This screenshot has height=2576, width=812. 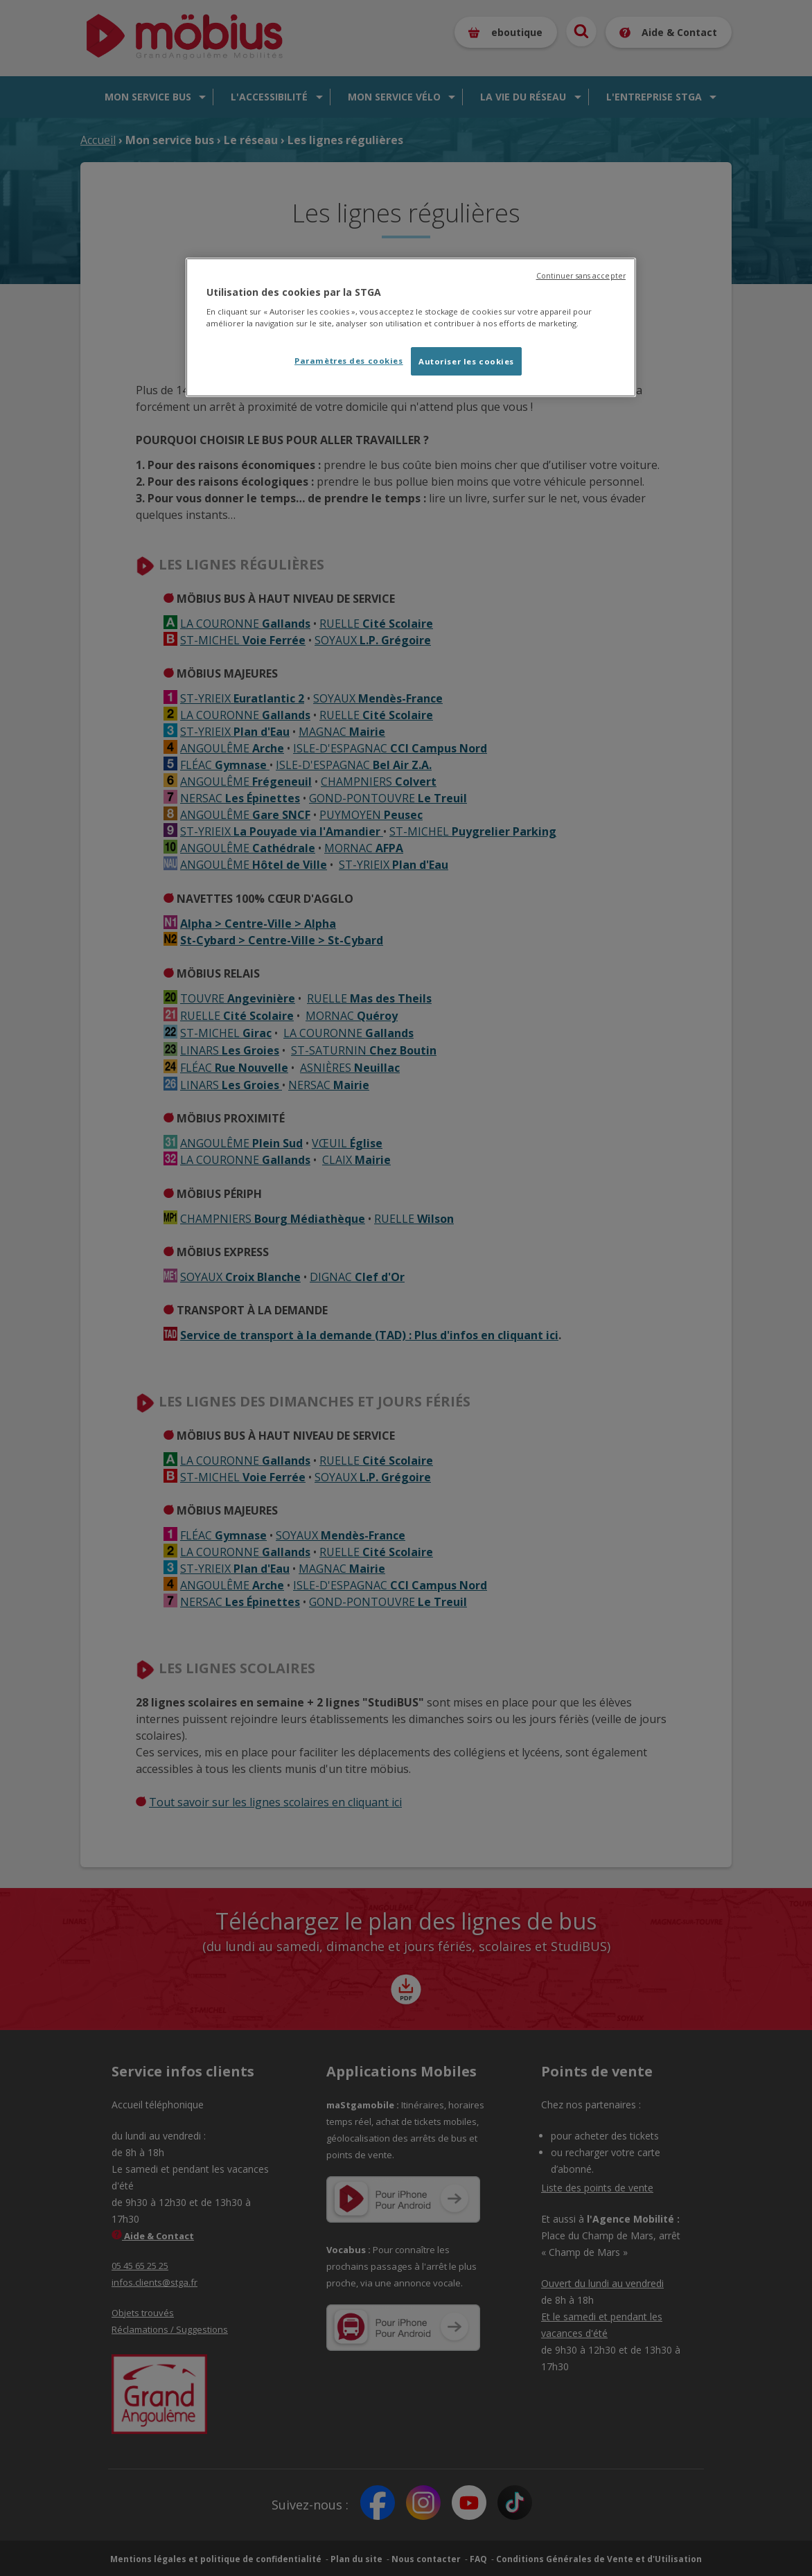 What do you see at coordinates (348, 360) in the screenshot?
I see `Paramètres des cookies` at bounding box center [348, 360].